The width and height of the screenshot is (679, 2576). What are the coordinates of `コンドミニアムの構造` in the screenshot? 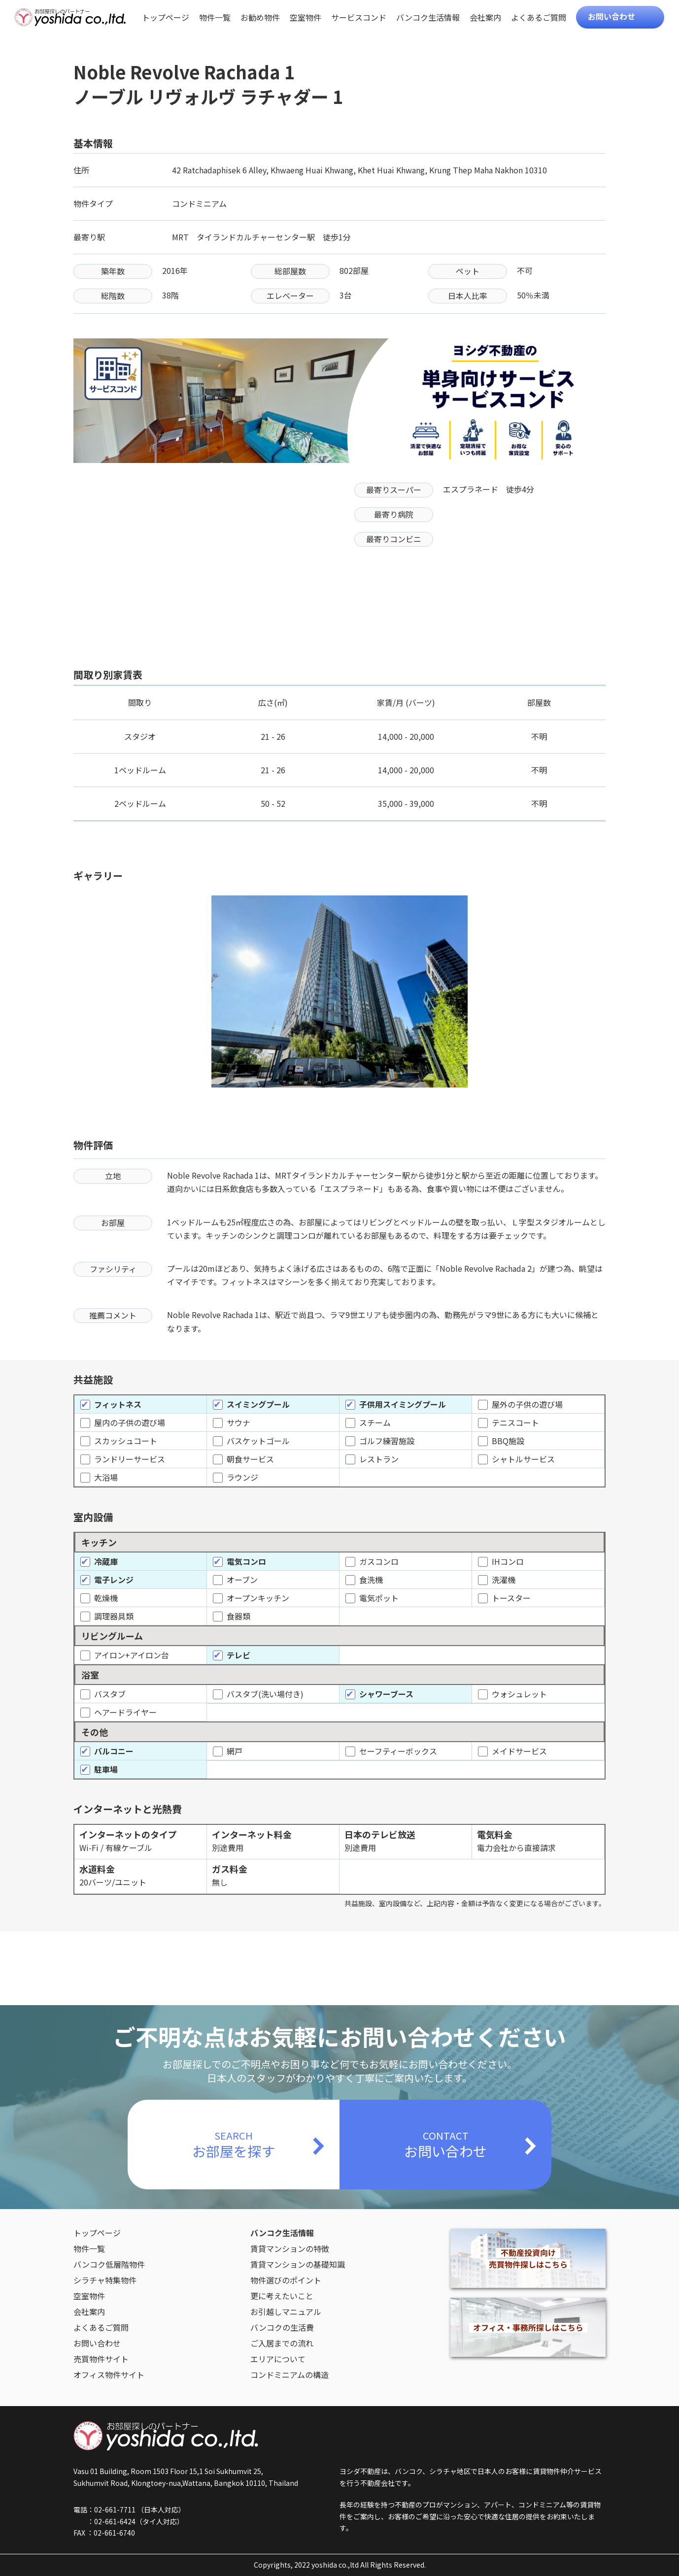 It's located at (289, 2374).